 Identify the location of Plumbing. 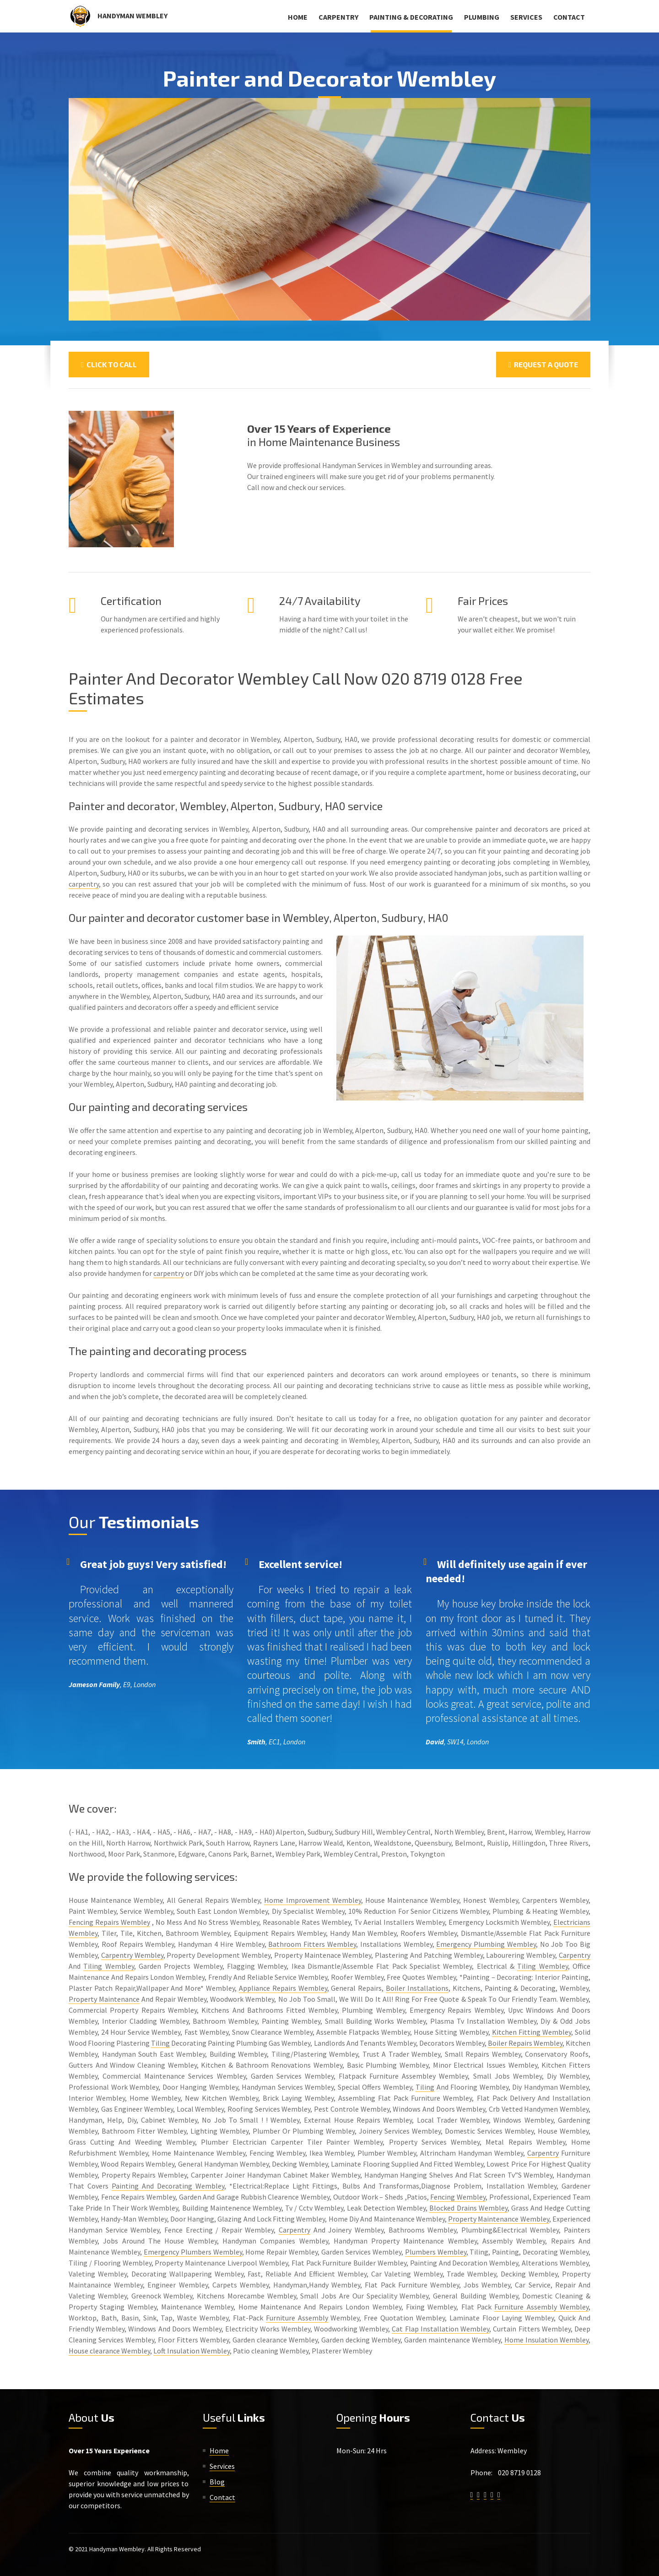
(481, 17).